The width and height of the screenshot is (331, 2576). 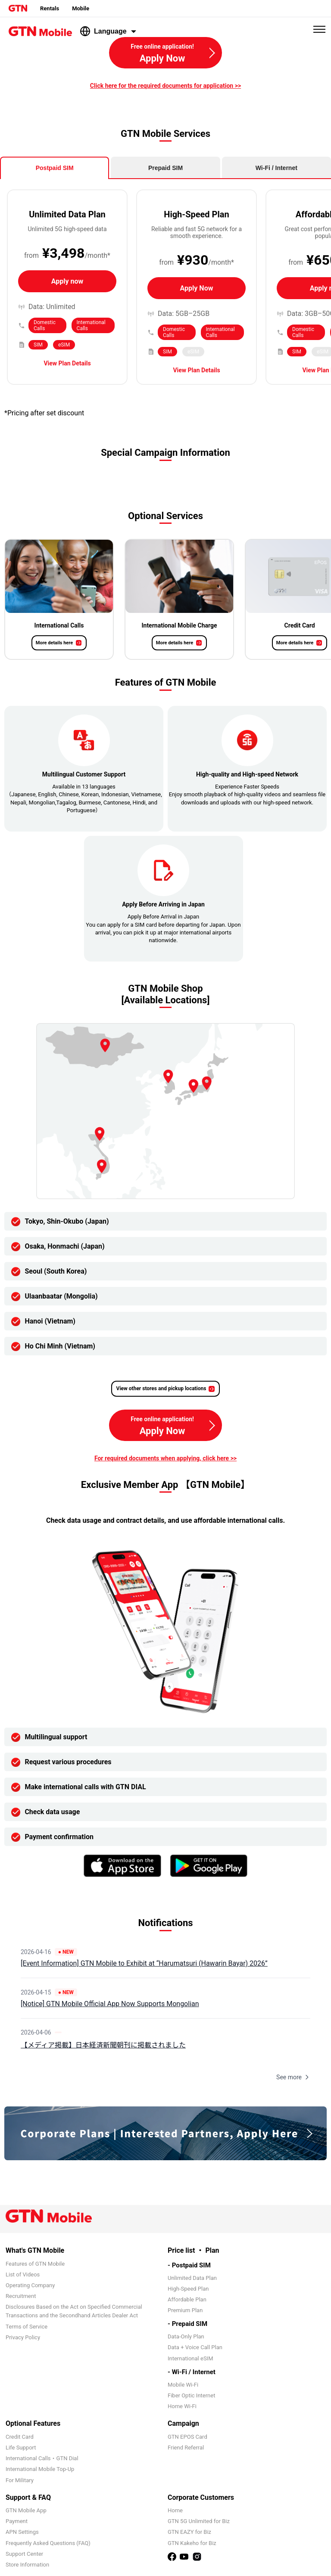 I want to click on Apply Now, so click(x=196, y=288).